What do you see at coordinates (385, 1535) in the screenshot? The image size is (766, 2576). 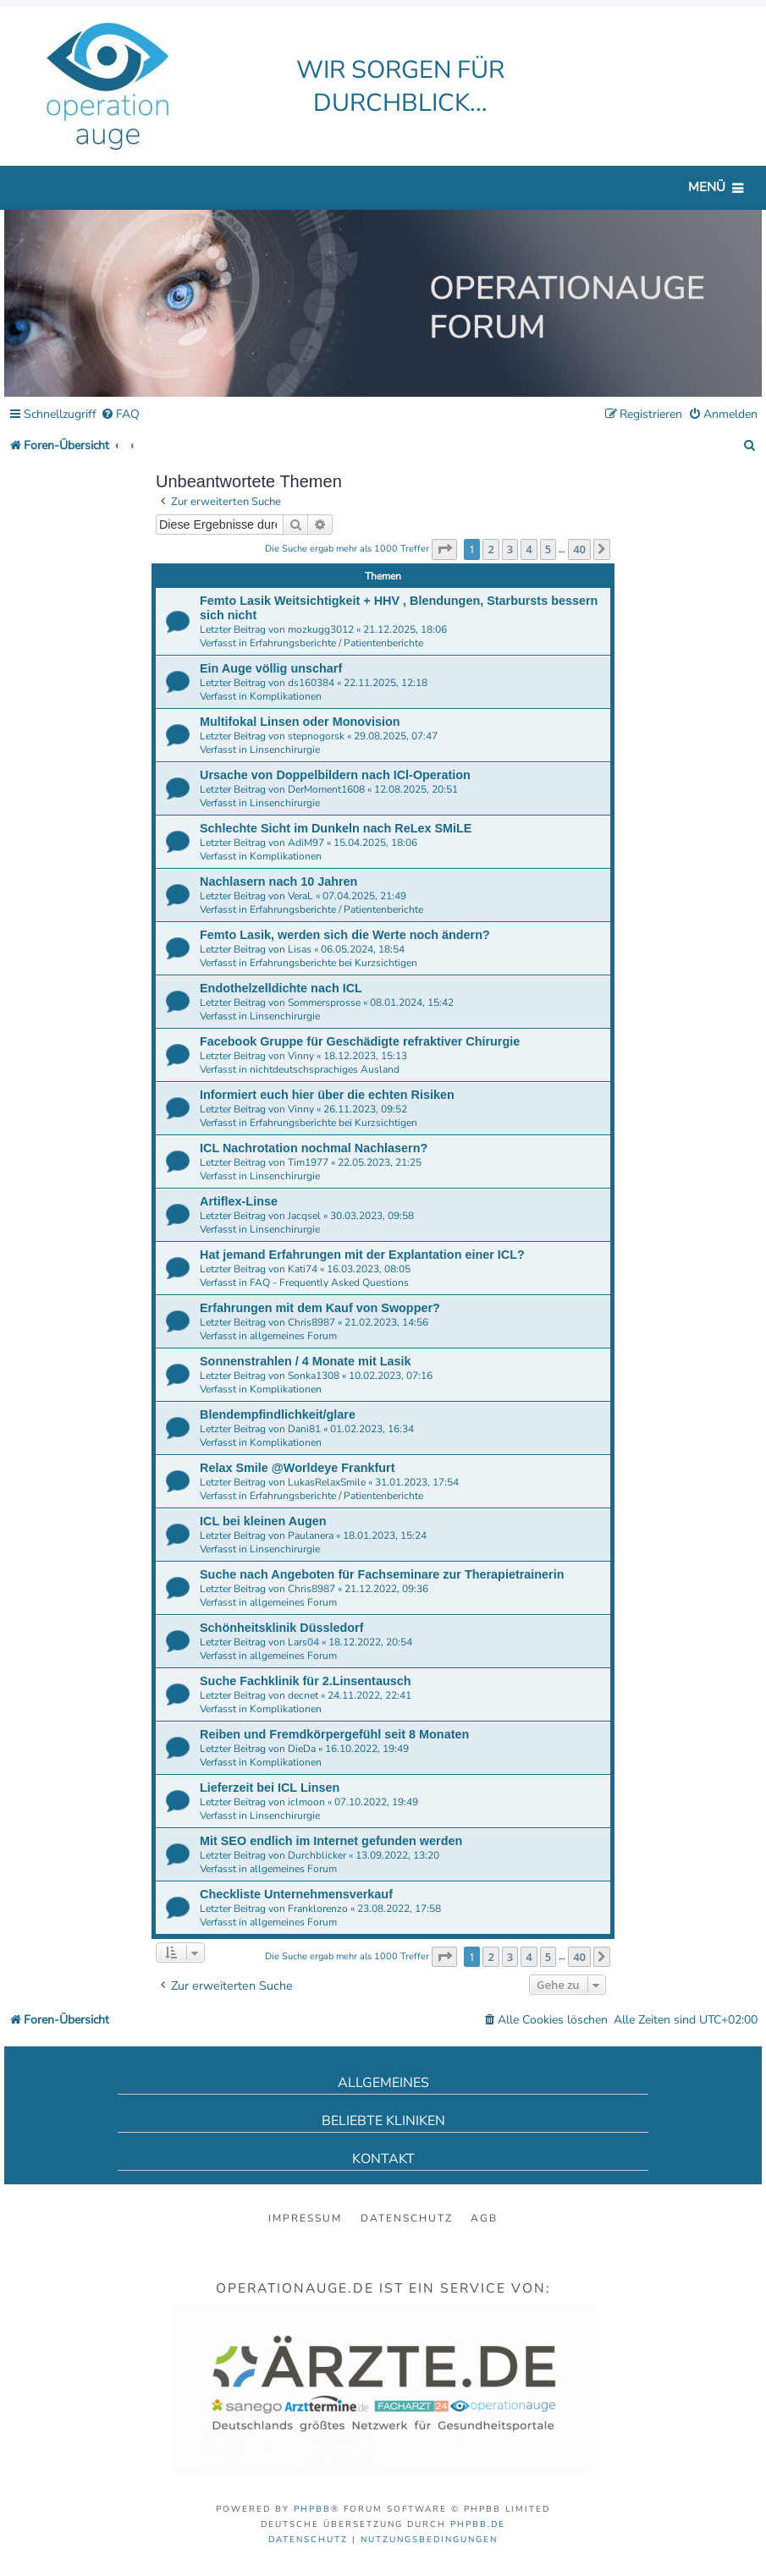 I see `18.01.2023, 15:24` at bounding box center [385, 1535].